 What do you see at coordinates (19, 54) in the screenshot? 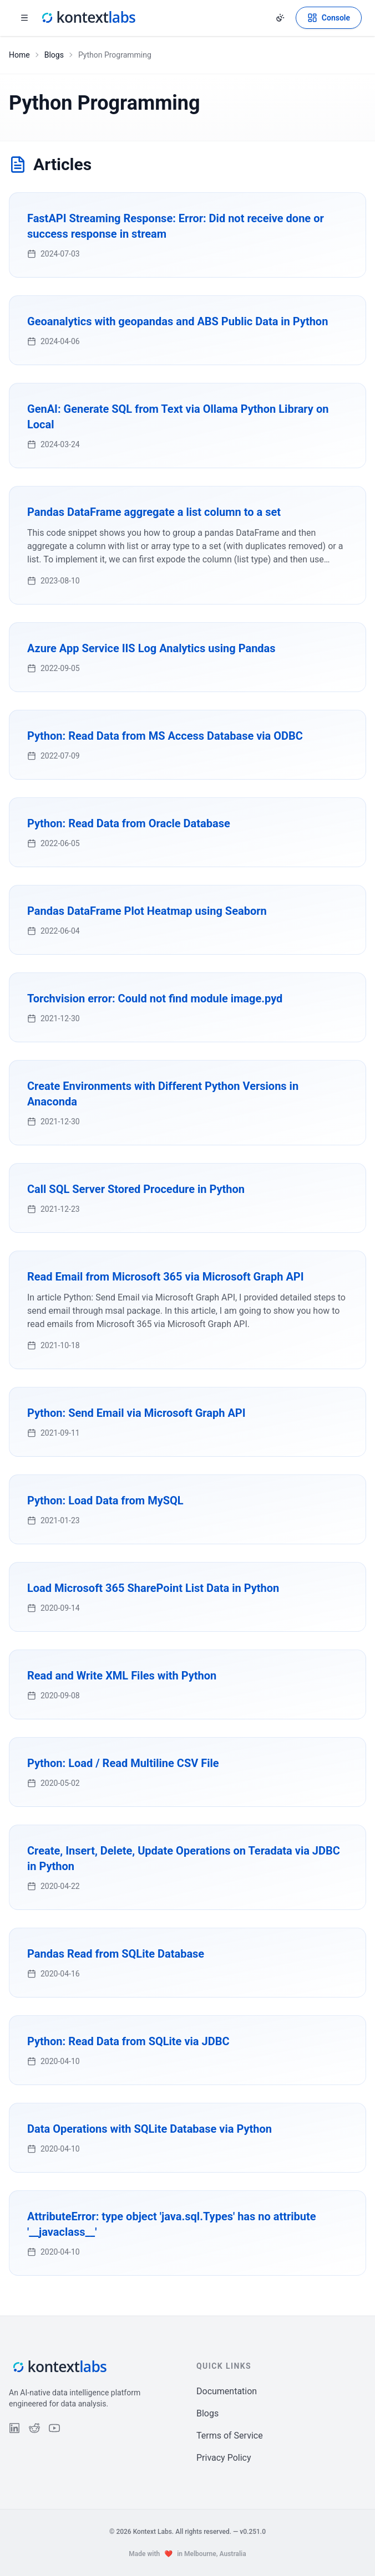
I see `Home` at bounding box center [19, 54].